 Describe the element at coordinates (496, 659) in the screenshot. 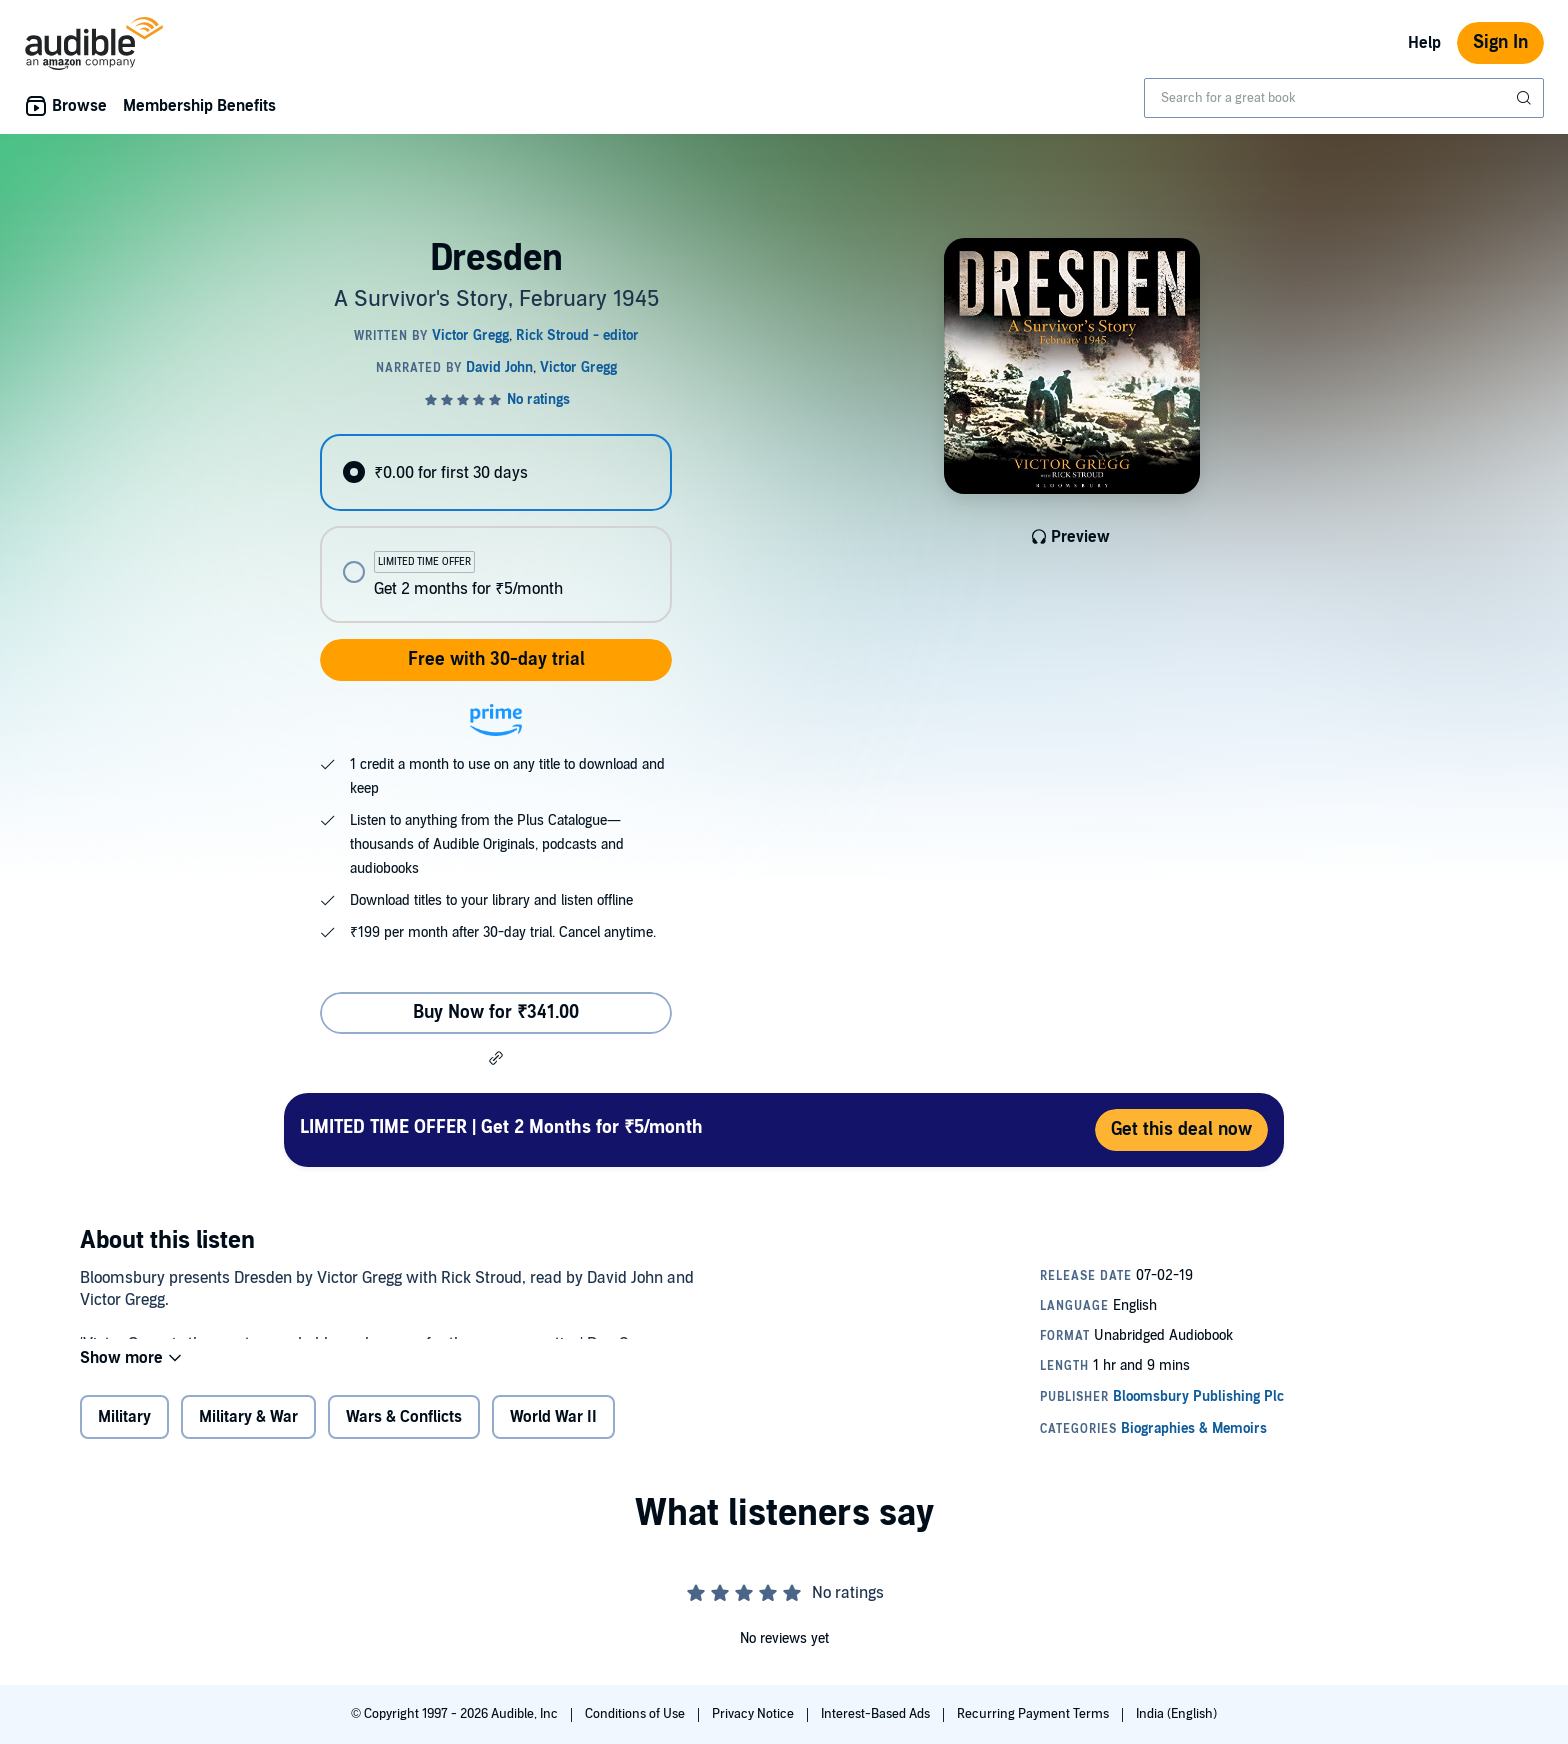

I see `Free with 30-day trial` at that location.